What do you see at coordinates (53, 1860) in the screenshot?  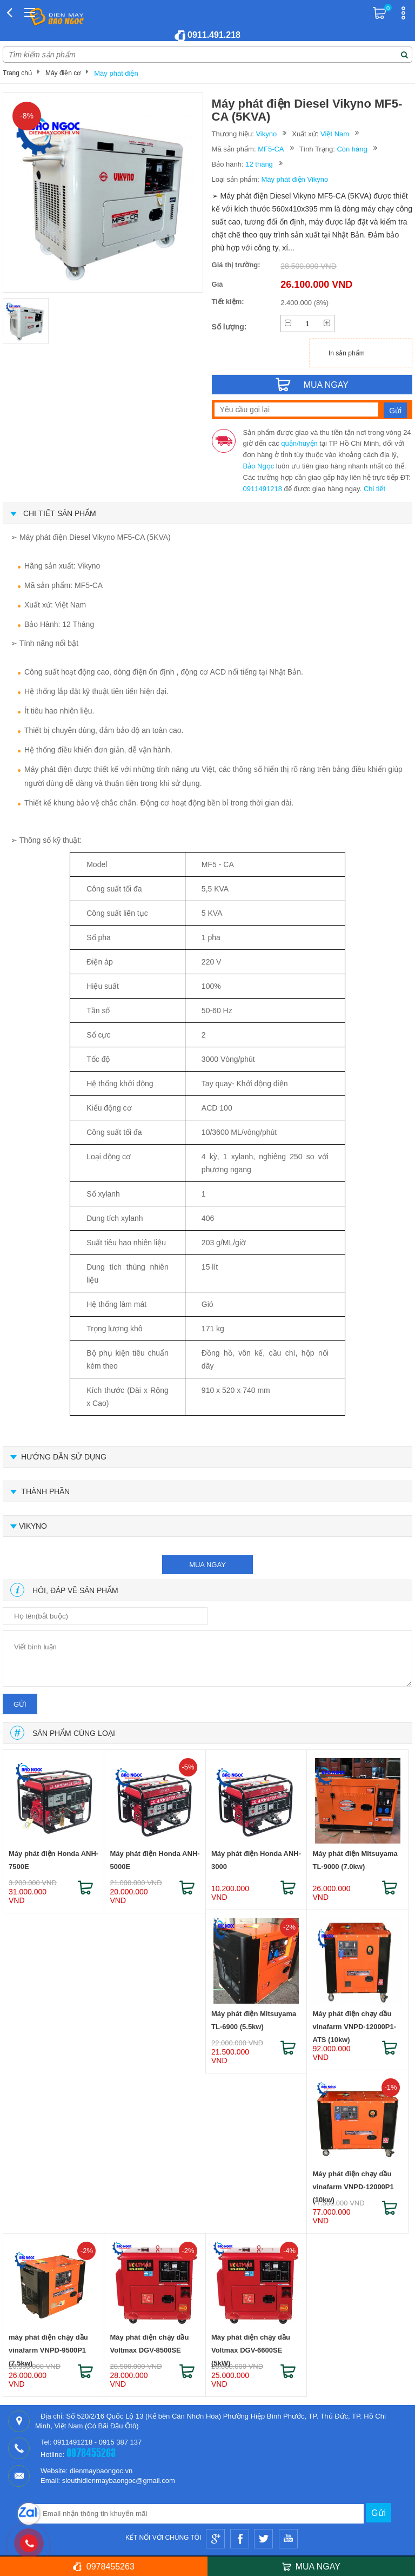 I see `Máy phát điện Honda ANH-7500E` at bounding box center [53, 1860].